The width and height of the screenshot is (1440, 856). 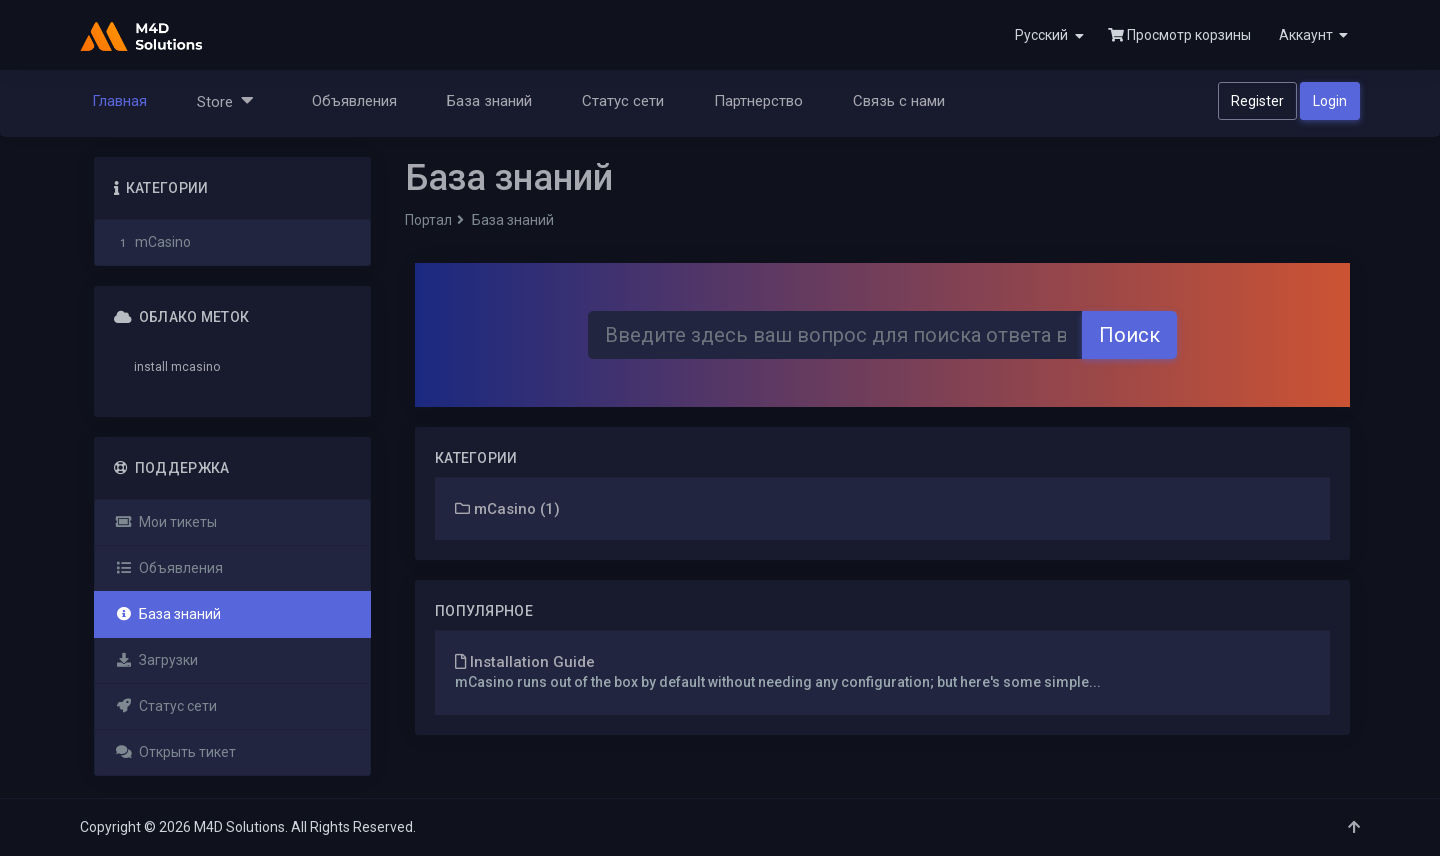 I want to click on Store, so click(x=225, y=100).